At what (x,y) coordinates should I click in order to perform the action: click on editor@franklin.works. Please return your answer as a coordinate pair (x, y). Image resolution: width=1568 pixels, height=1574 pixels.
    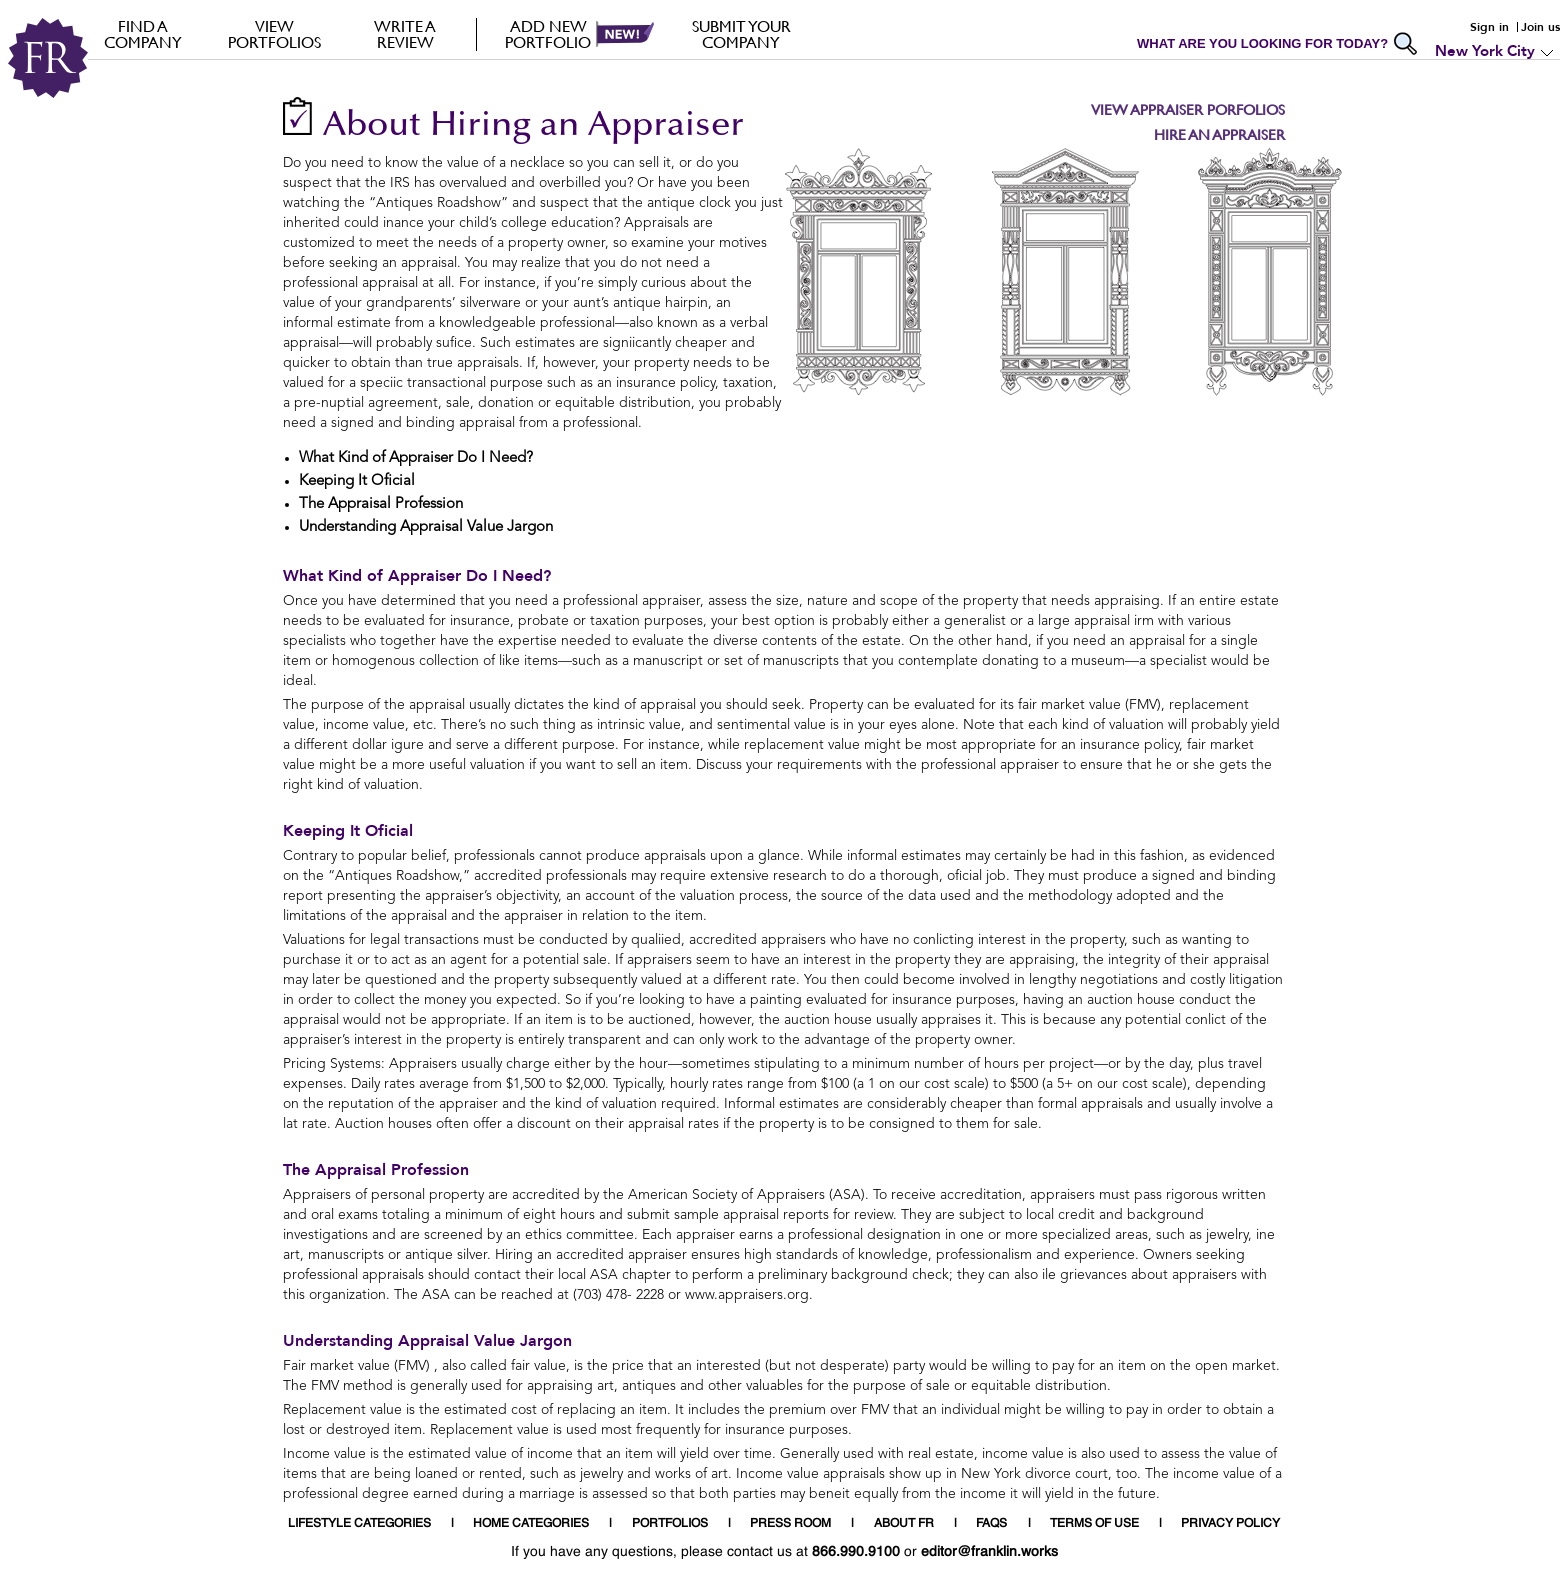
    Looking at the image, I should click on (989, 1552).